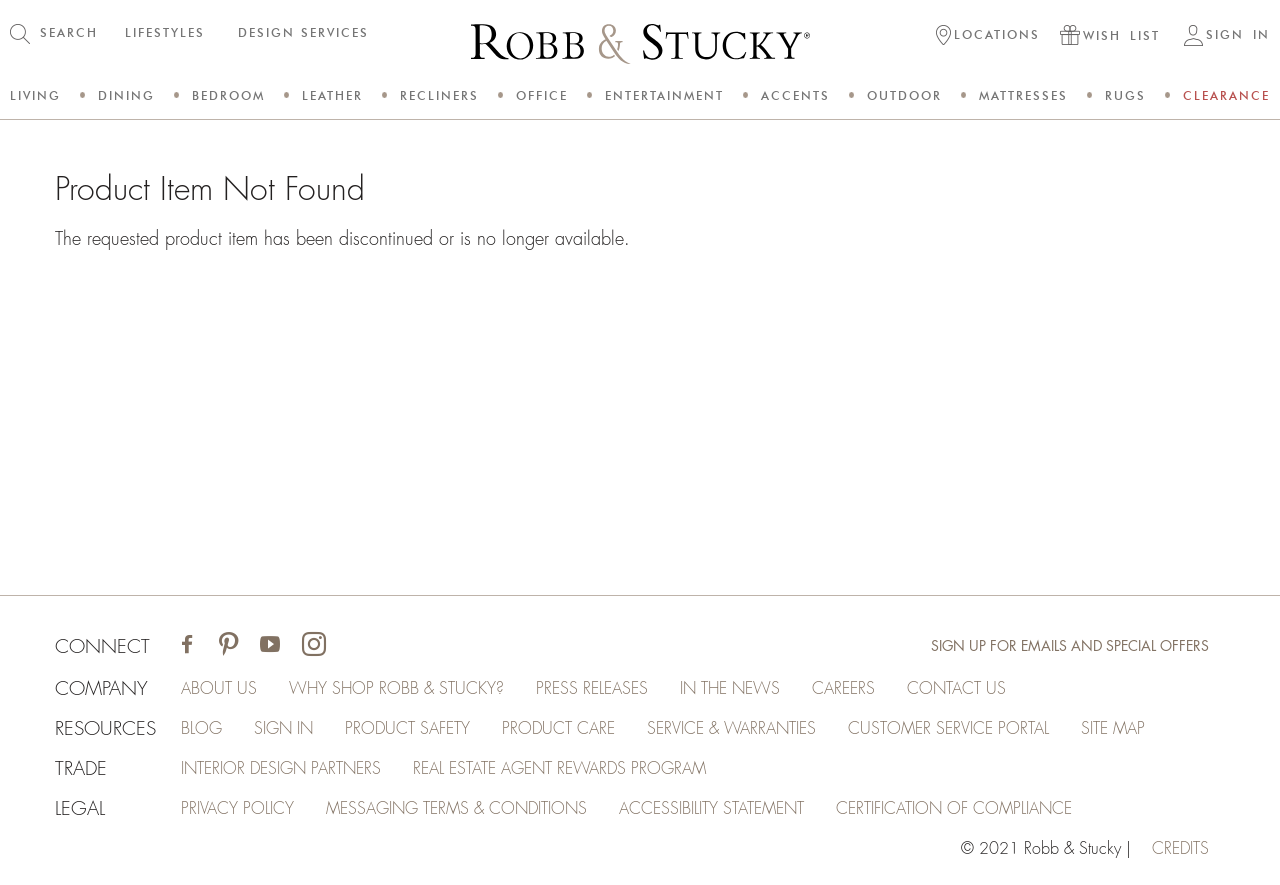 The height and width of the screenshot is (885, 1280). I want to click on [Visit Robb & Stucky on Instagram], so click(314, 646).